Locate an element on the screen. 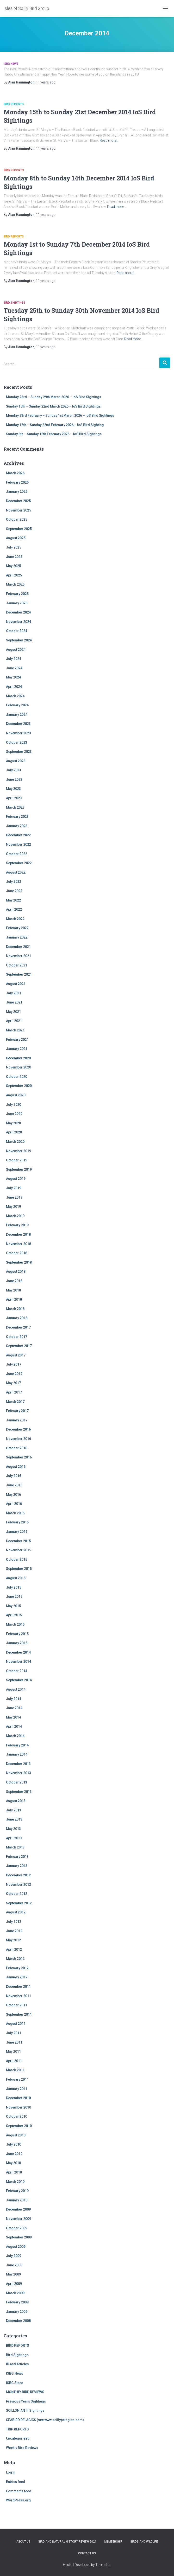  August 2012 is located at coordinates (15, 1912).